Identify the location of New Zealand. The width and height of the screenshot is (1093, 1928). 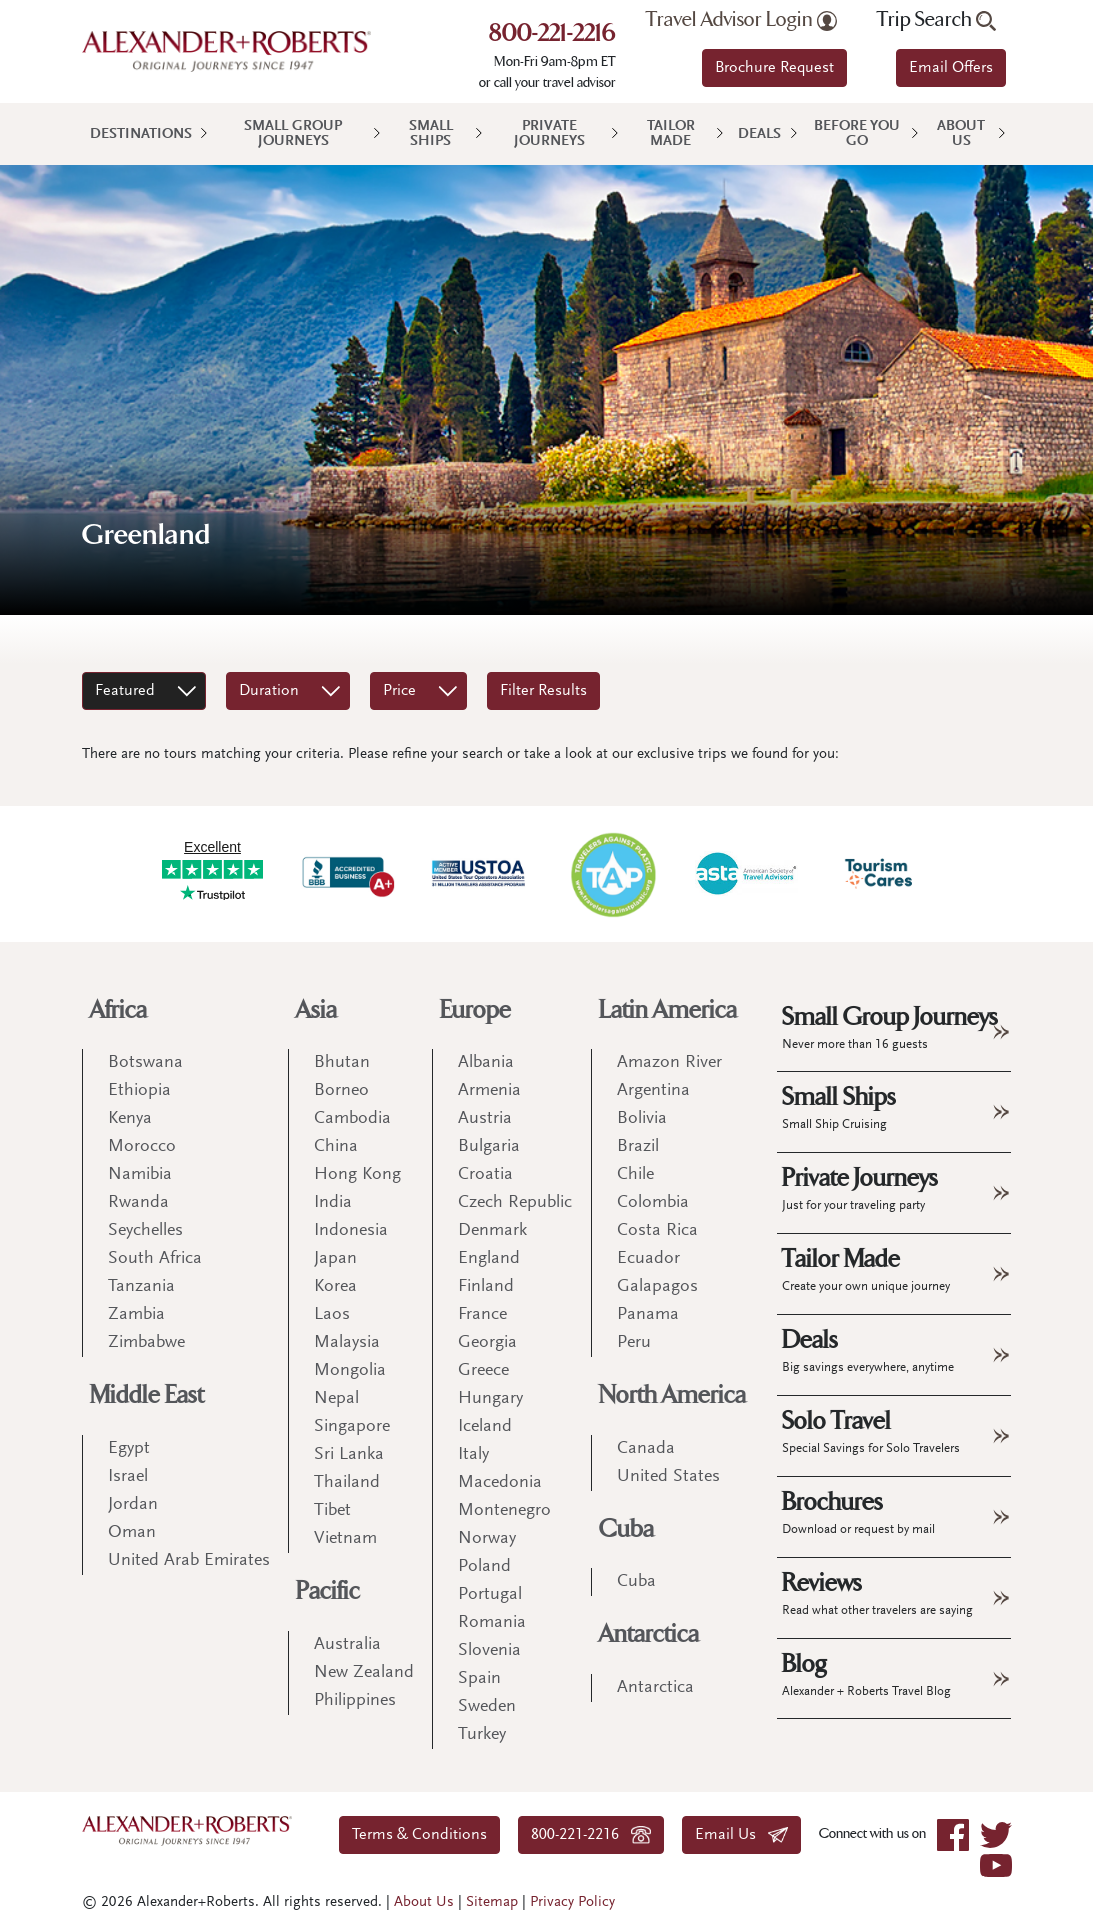
(364, 1673).